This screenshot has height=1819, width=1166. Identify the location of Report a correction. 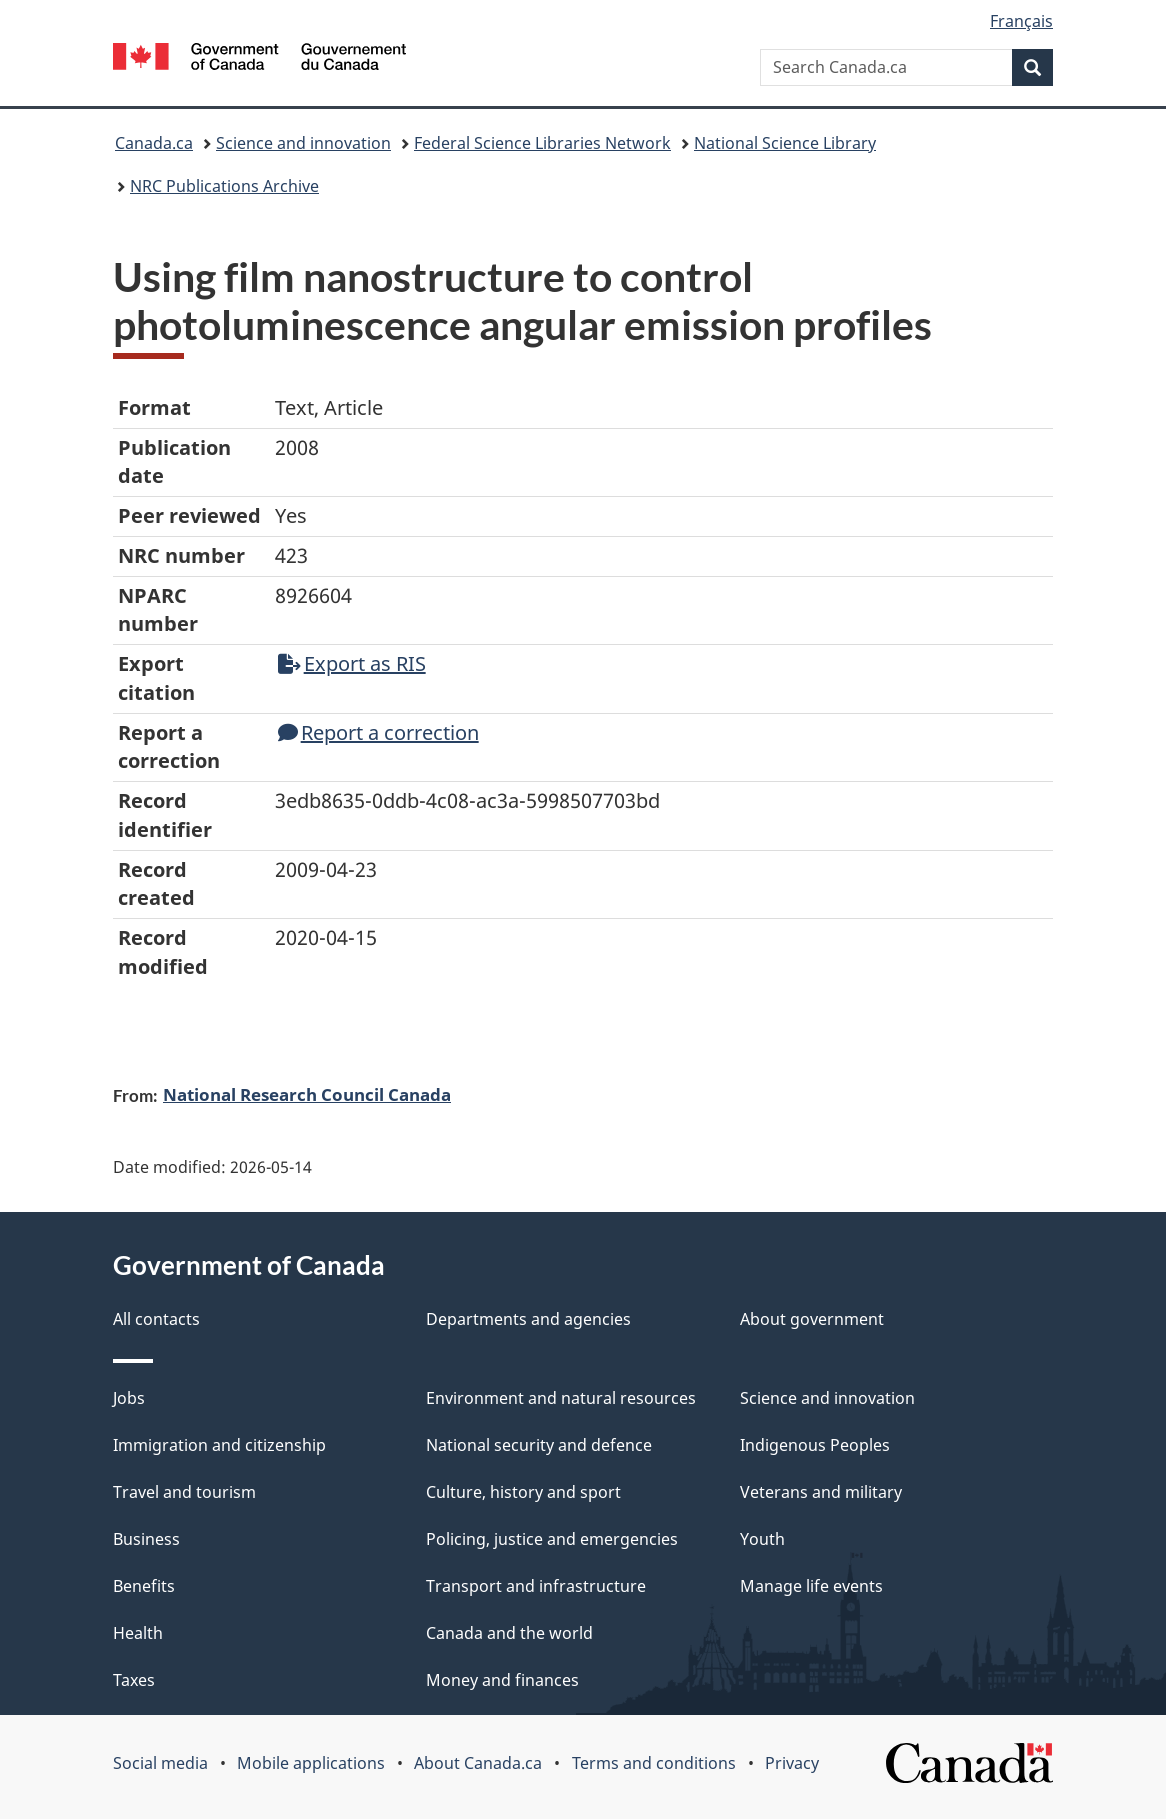
(378, 732).